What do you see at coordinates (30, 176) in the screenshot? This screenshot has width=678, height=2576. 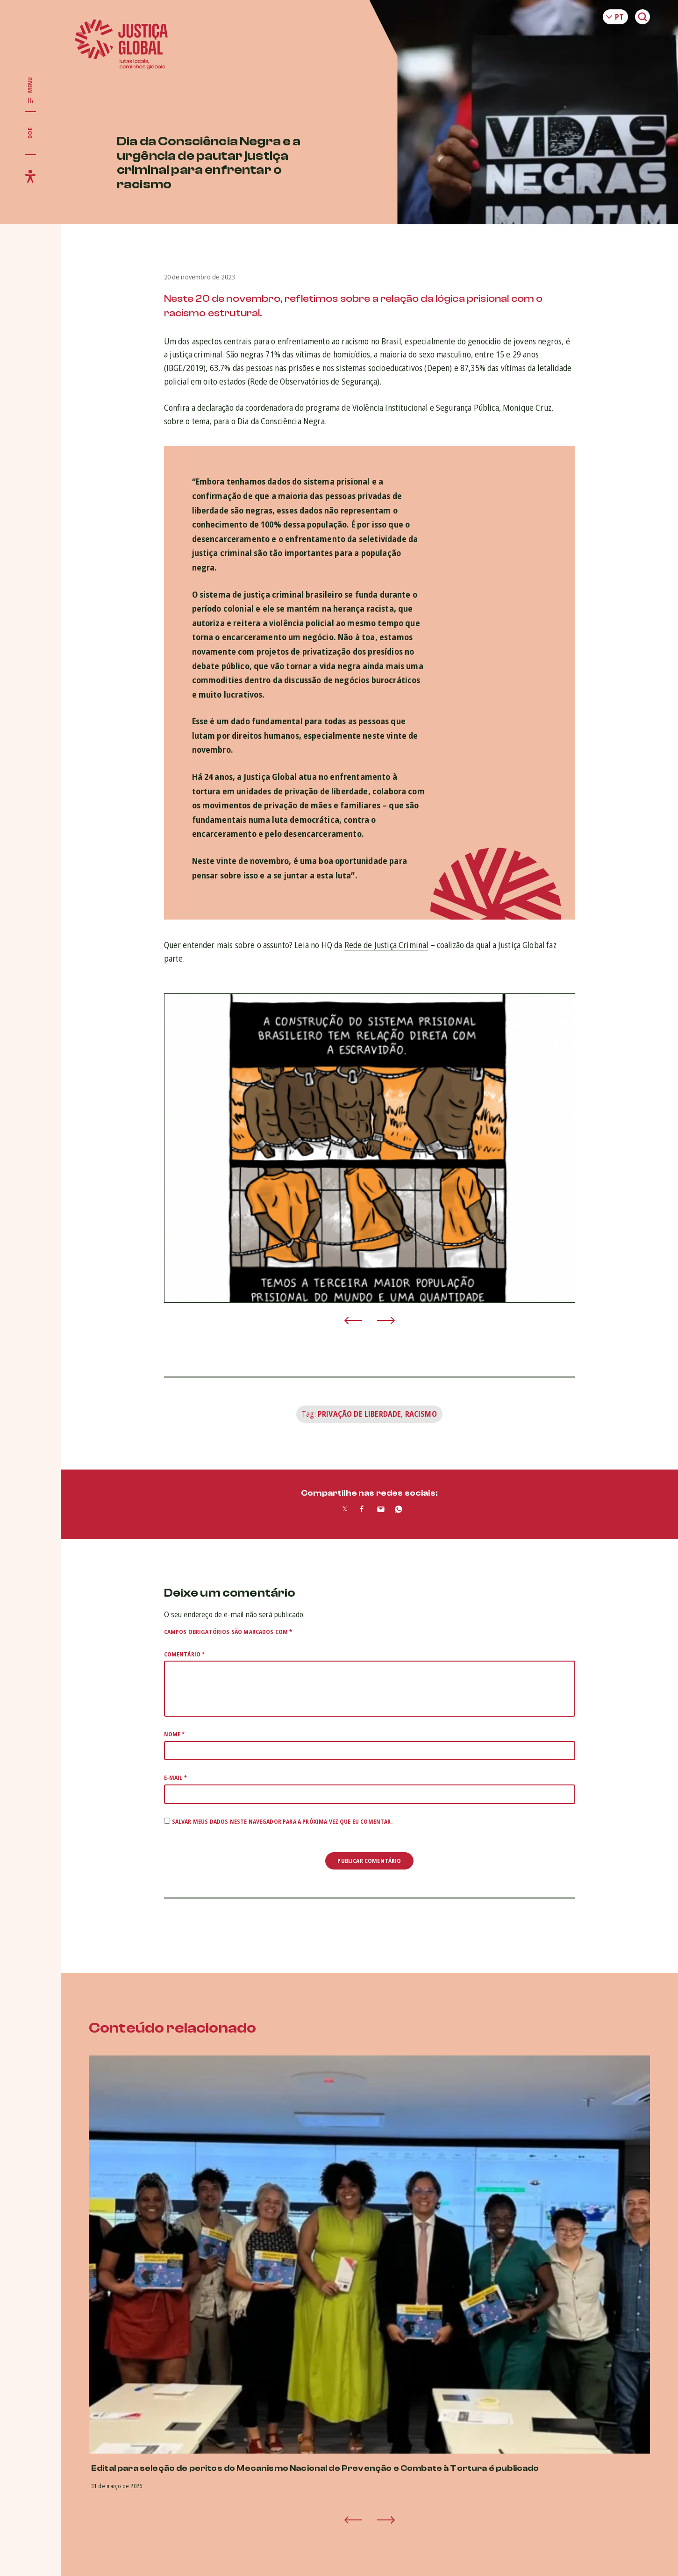 I see `[Exibir/Esconder menu de acessibilidade]` at bounding box center [30, 176].